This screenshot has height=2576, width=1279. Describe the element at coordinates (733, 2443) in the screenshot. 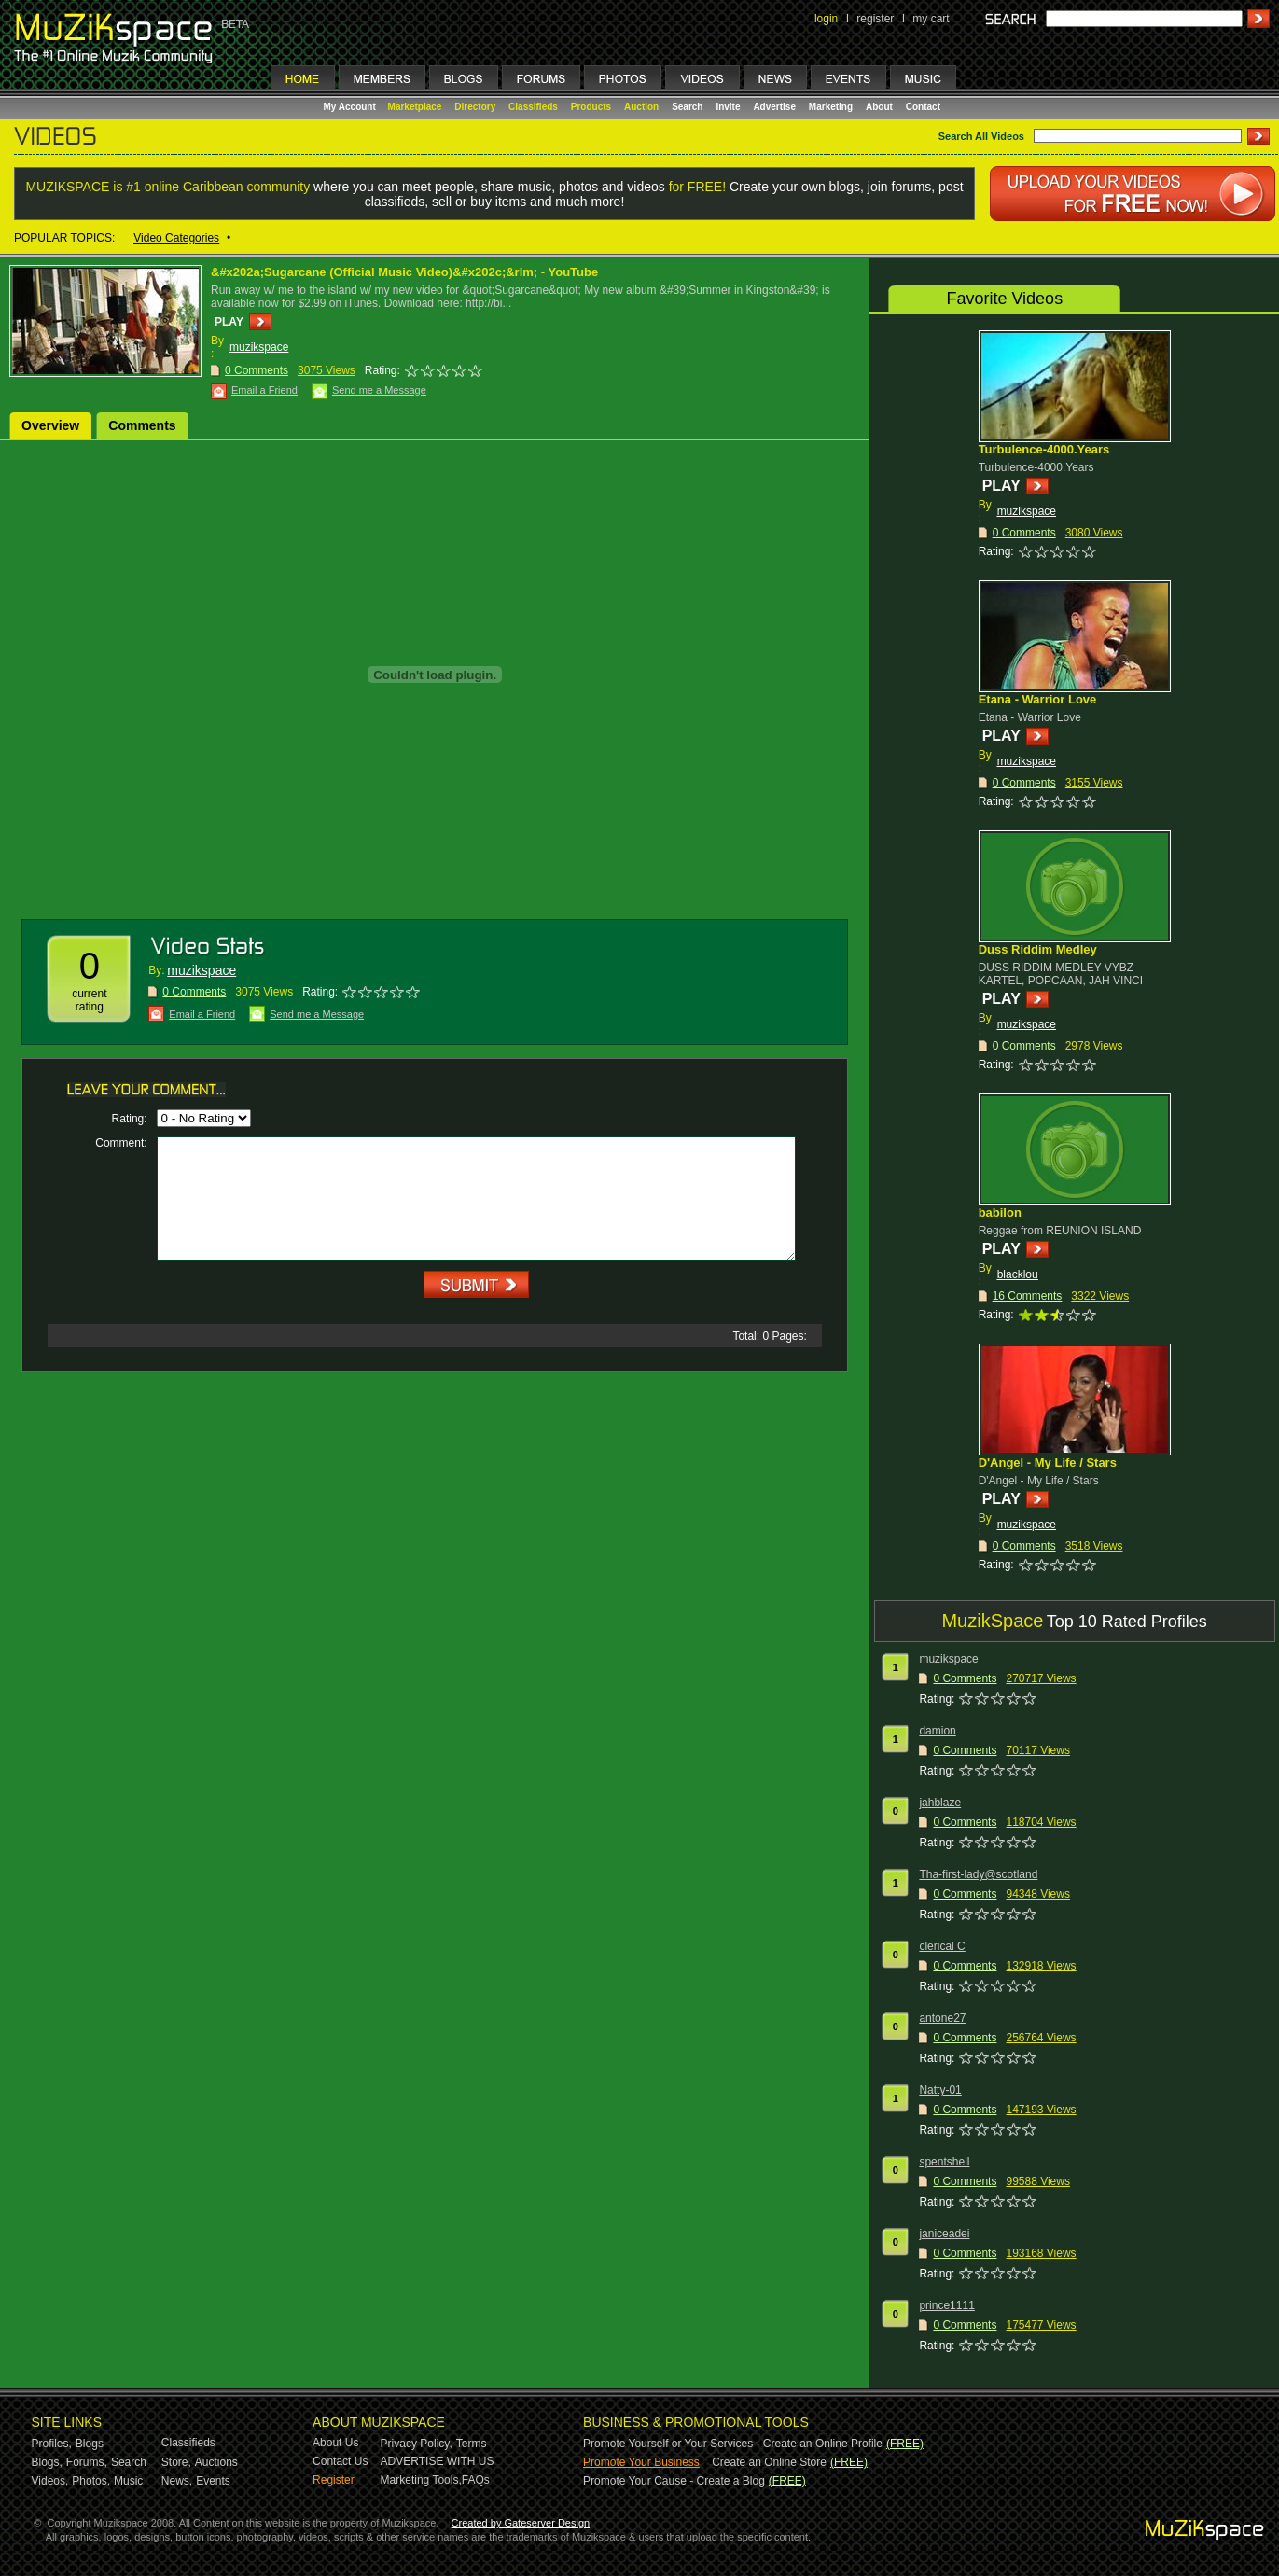

I see `Promote Yourself or Your Services - Create an Online Profile` at that location.